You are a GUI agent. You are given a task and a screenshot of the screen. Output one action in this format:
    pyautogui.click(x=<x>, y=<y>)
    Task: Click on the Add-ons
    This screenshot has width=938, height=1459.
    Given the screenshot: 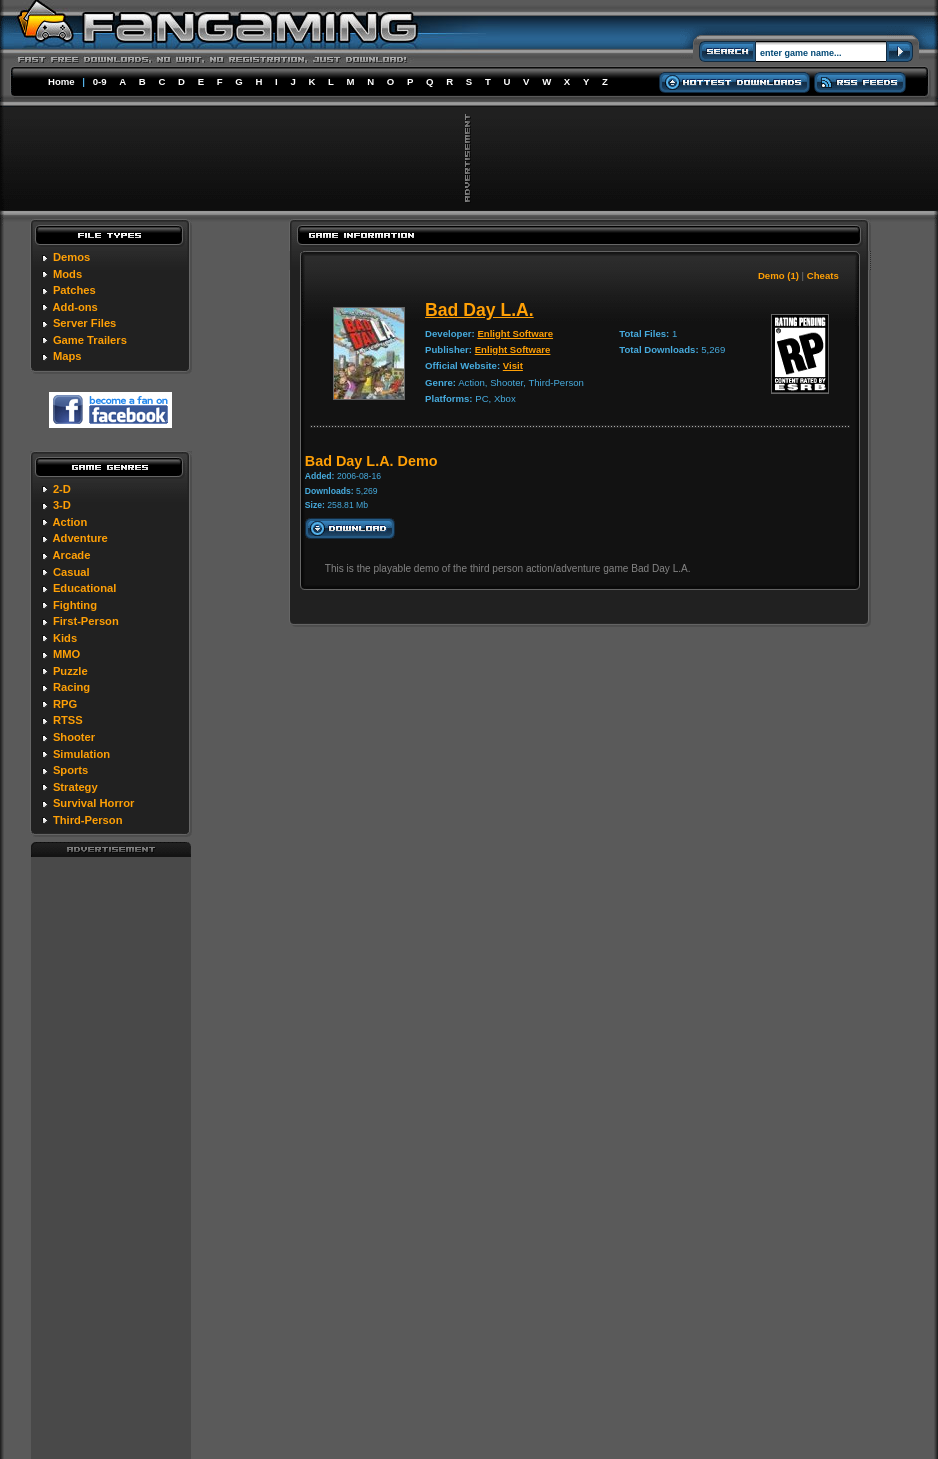 What is the action you would take?
    pyautogui.click(x=74, y=307)
    